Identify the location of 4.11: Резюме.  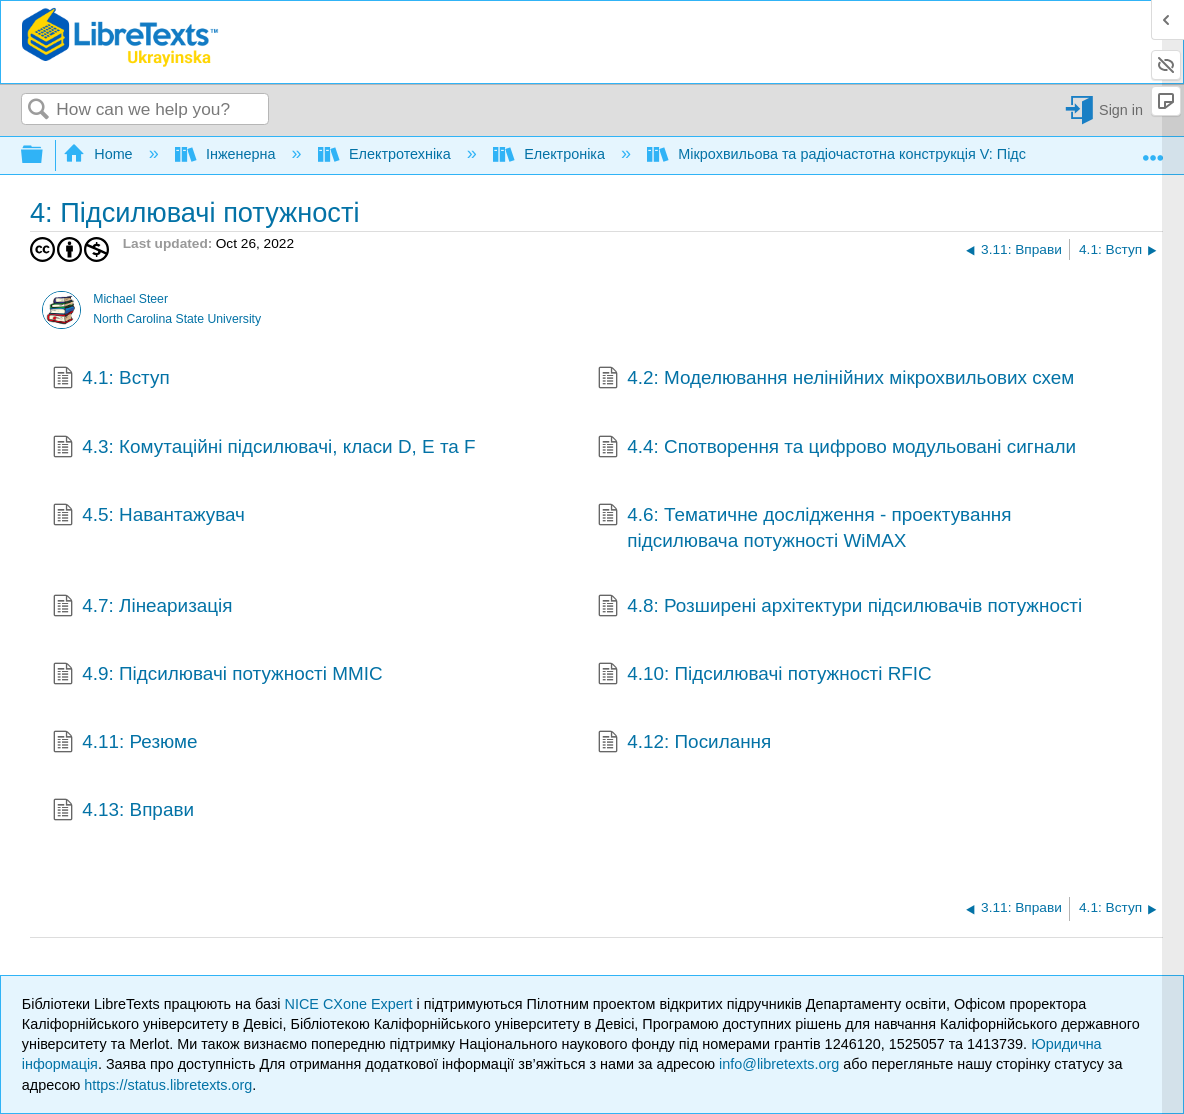
(125, 744).